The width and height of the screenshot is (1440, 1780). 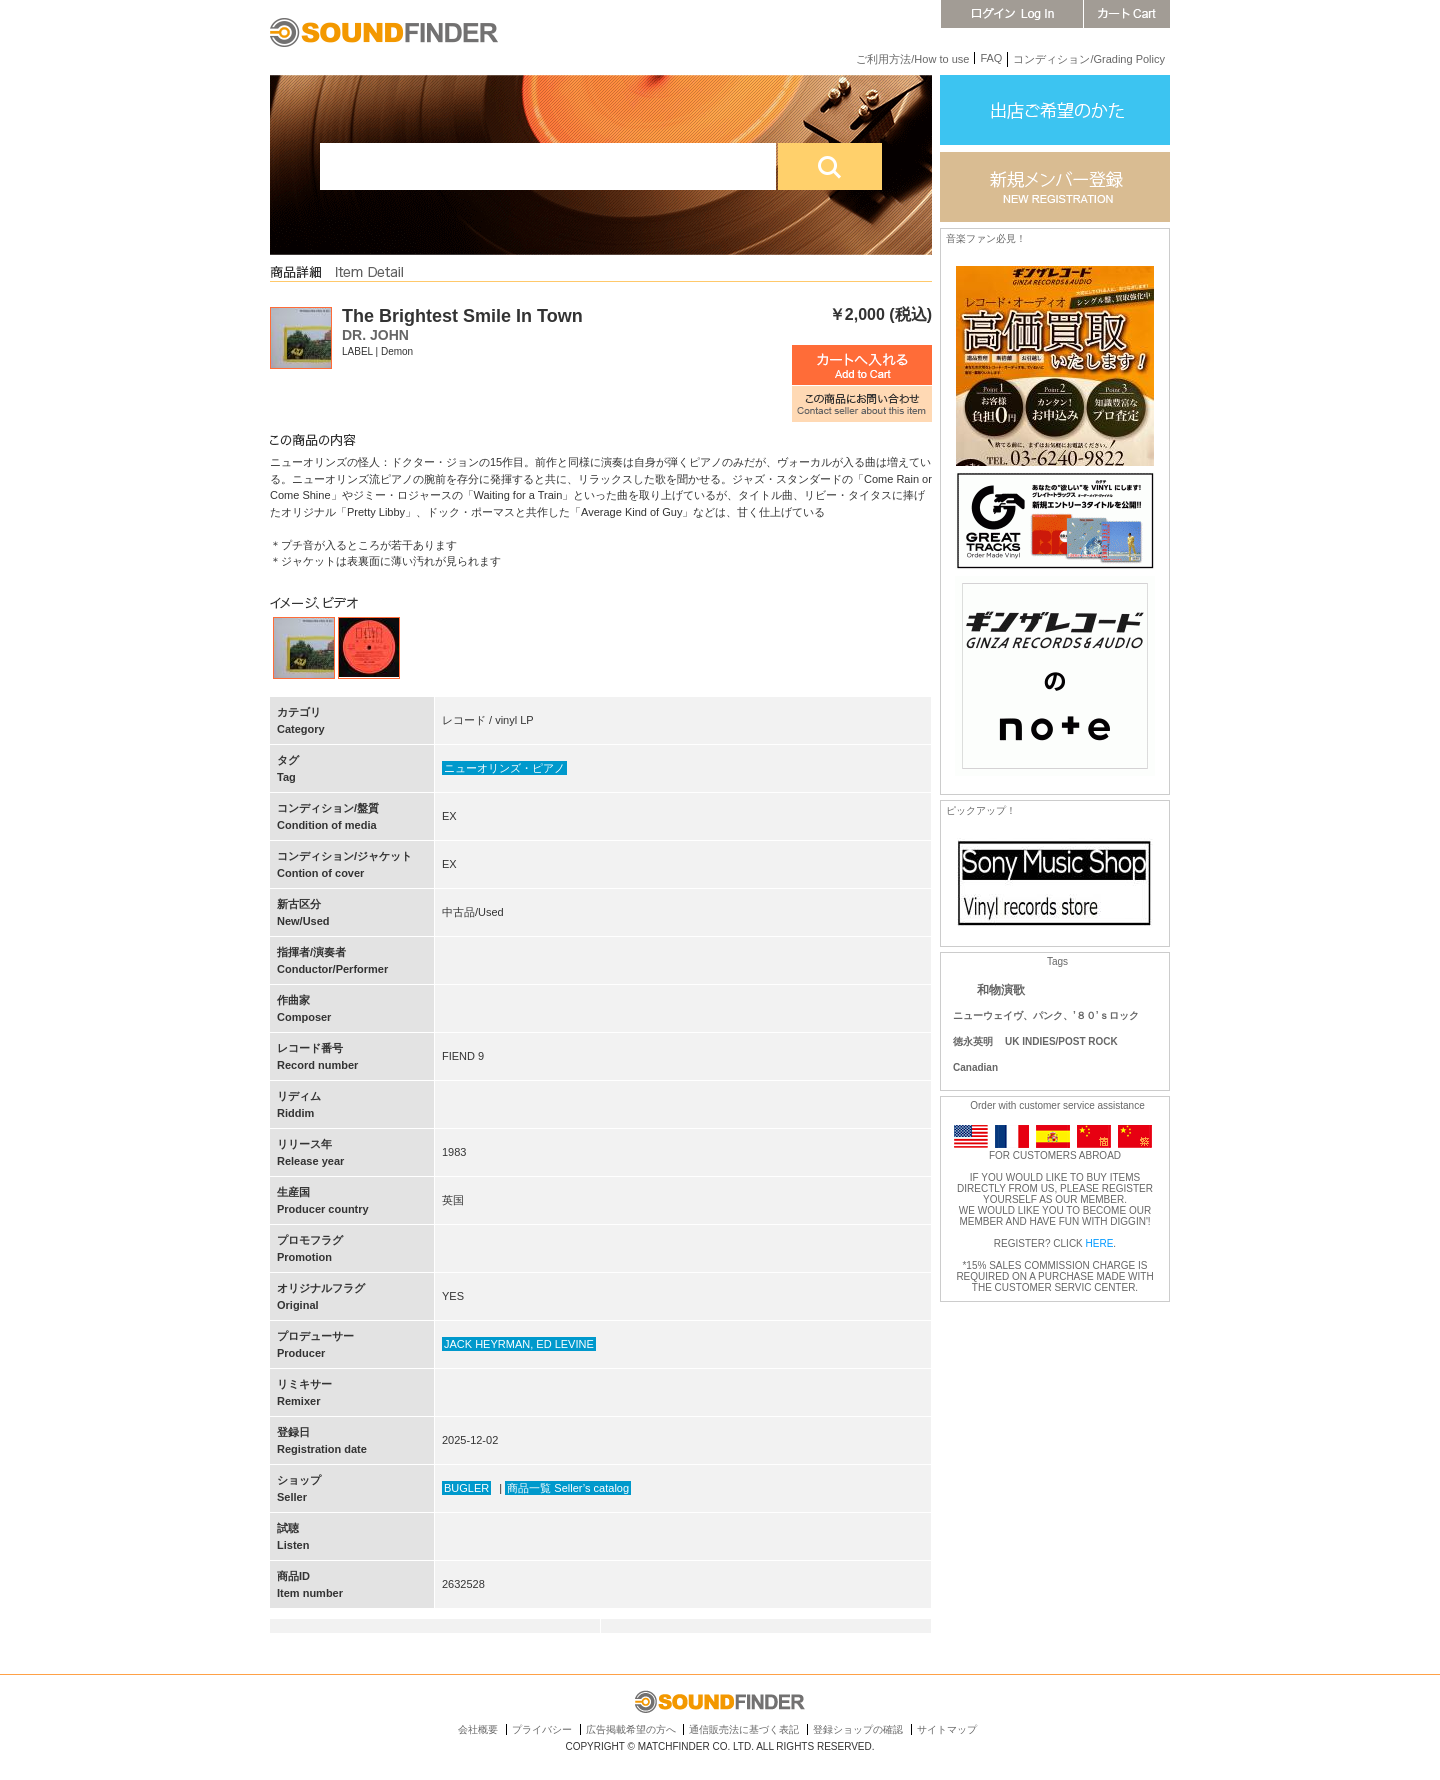 I want to click on ご利用方法/How to use, so click(x=912, y=59).